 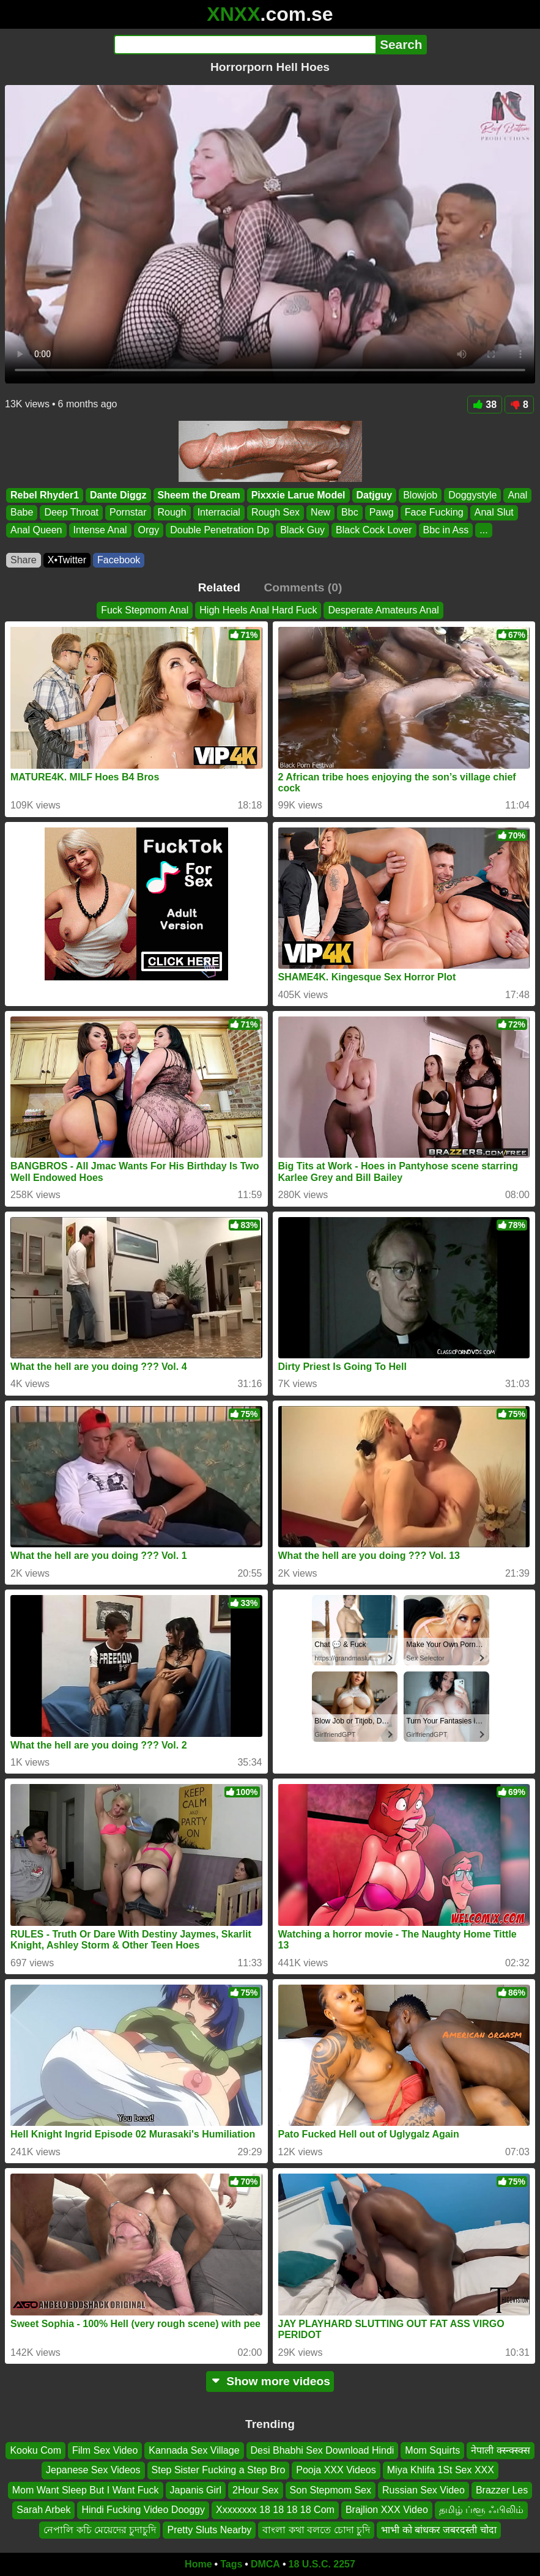 What do you see at coordinates (23, 560) in the screenshot?
I see `Share` at bounding box center [23, 560].